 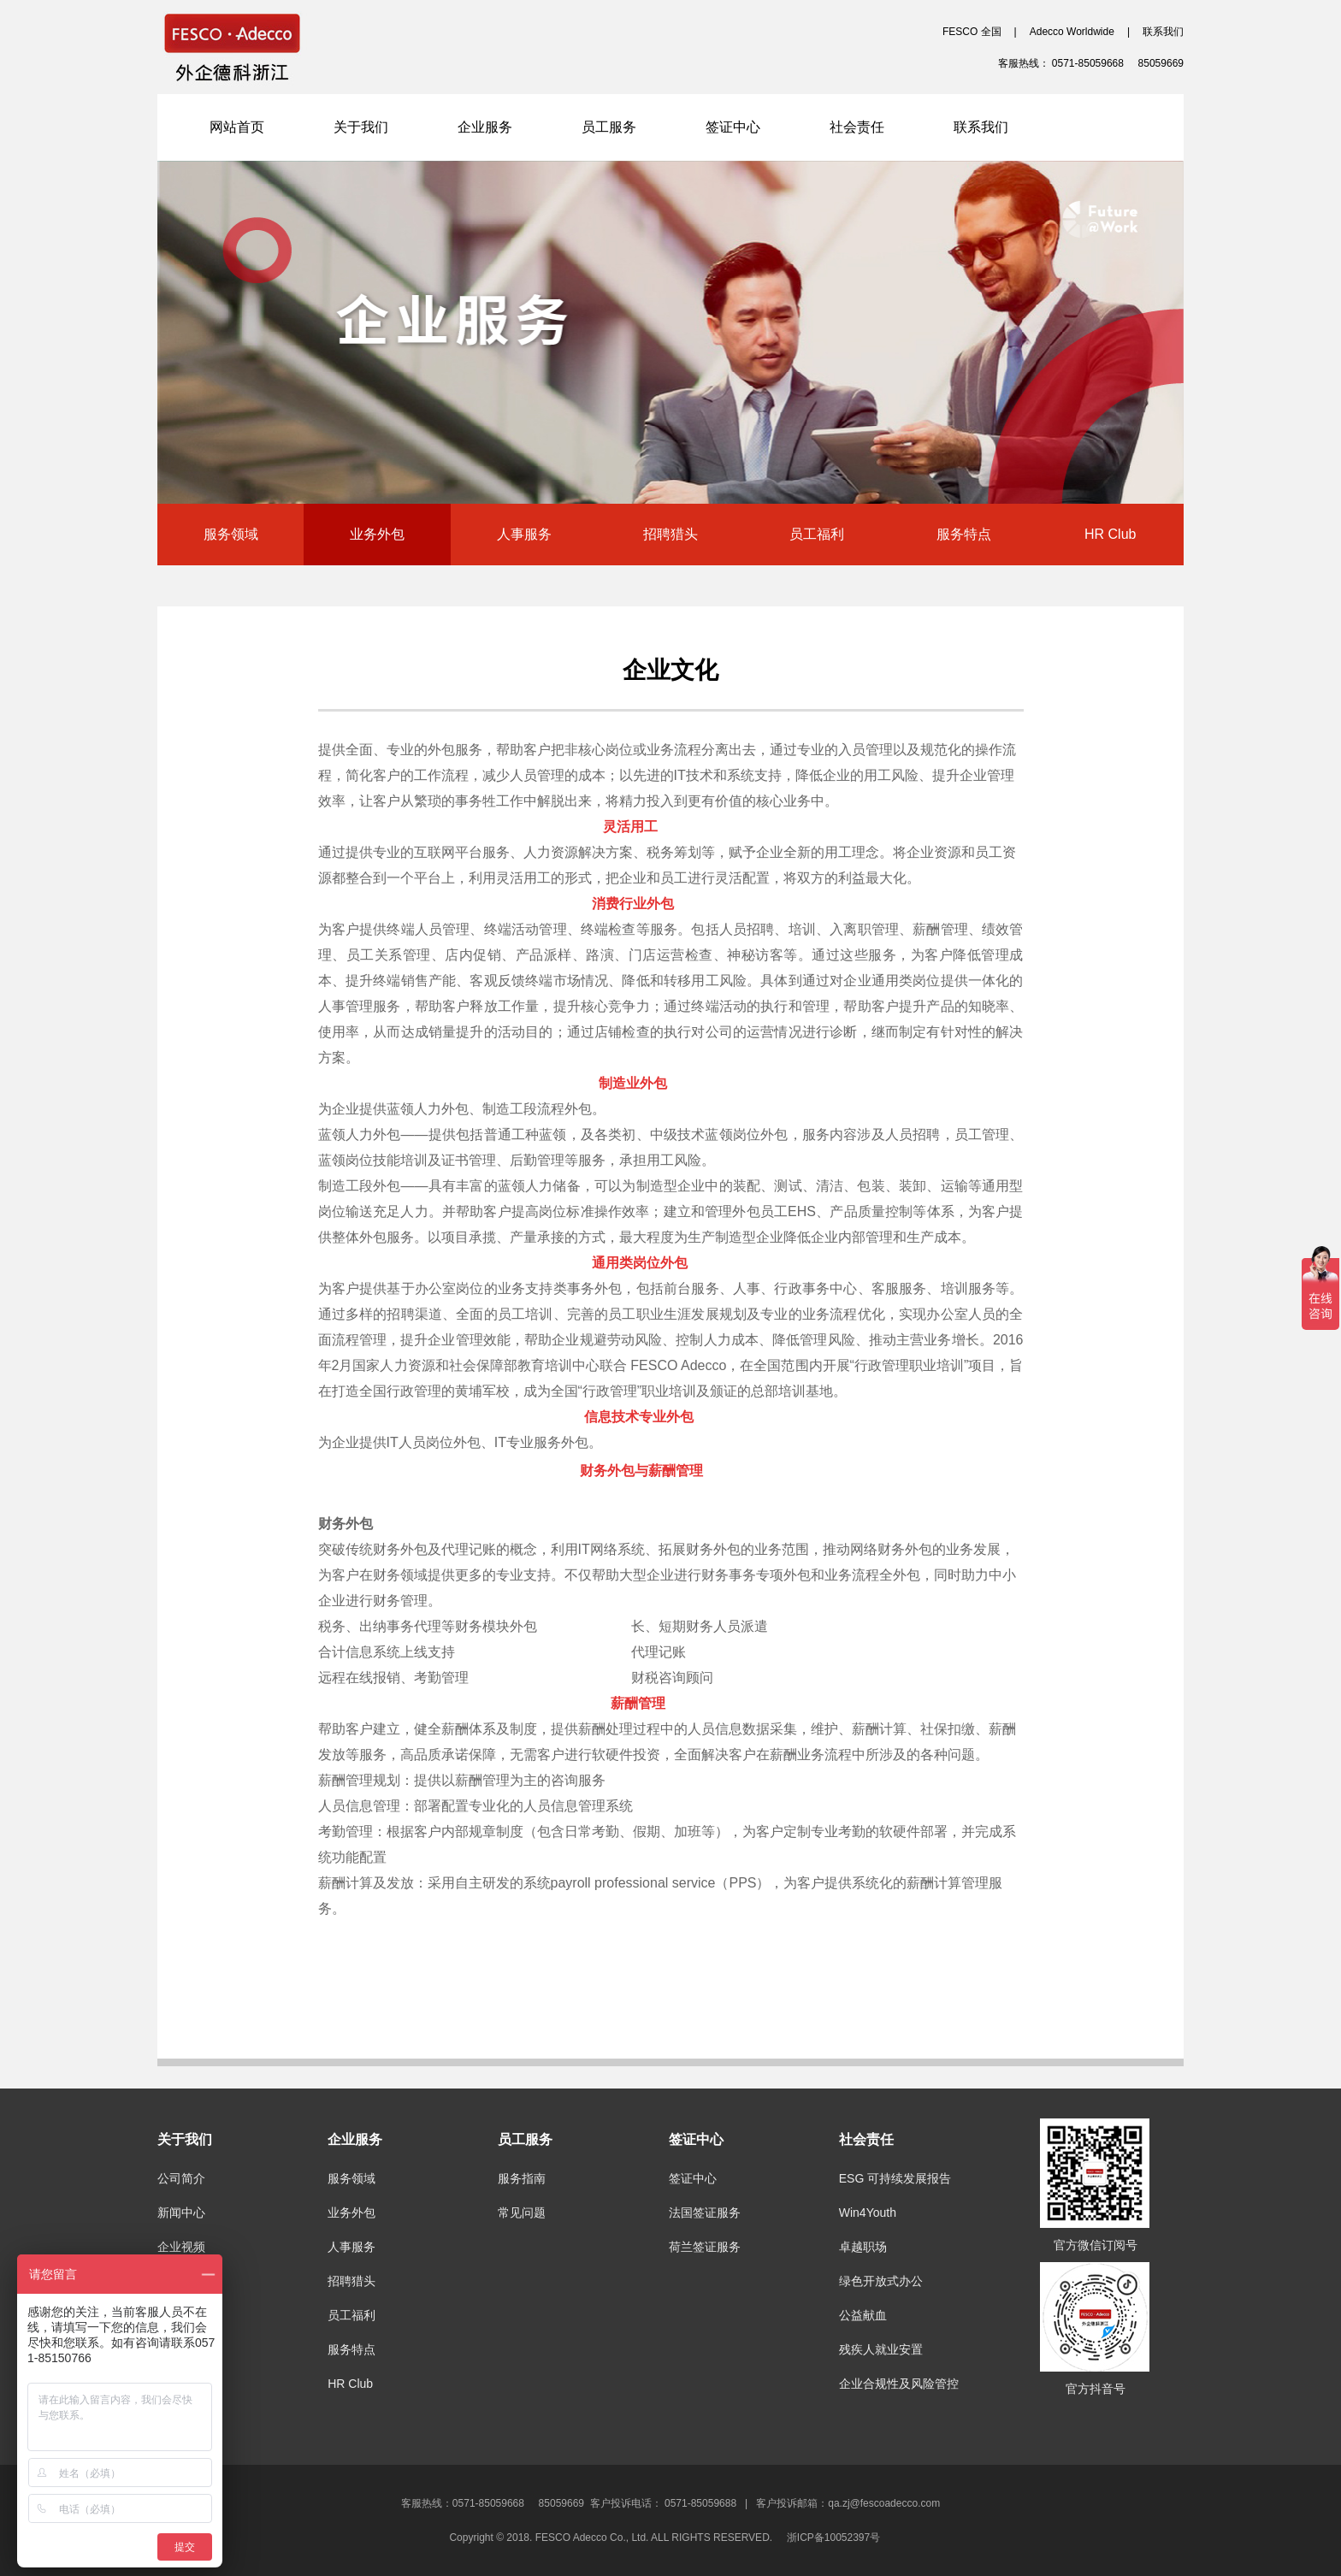 I want to click on 常见问题, so click(x=522, y=2212).